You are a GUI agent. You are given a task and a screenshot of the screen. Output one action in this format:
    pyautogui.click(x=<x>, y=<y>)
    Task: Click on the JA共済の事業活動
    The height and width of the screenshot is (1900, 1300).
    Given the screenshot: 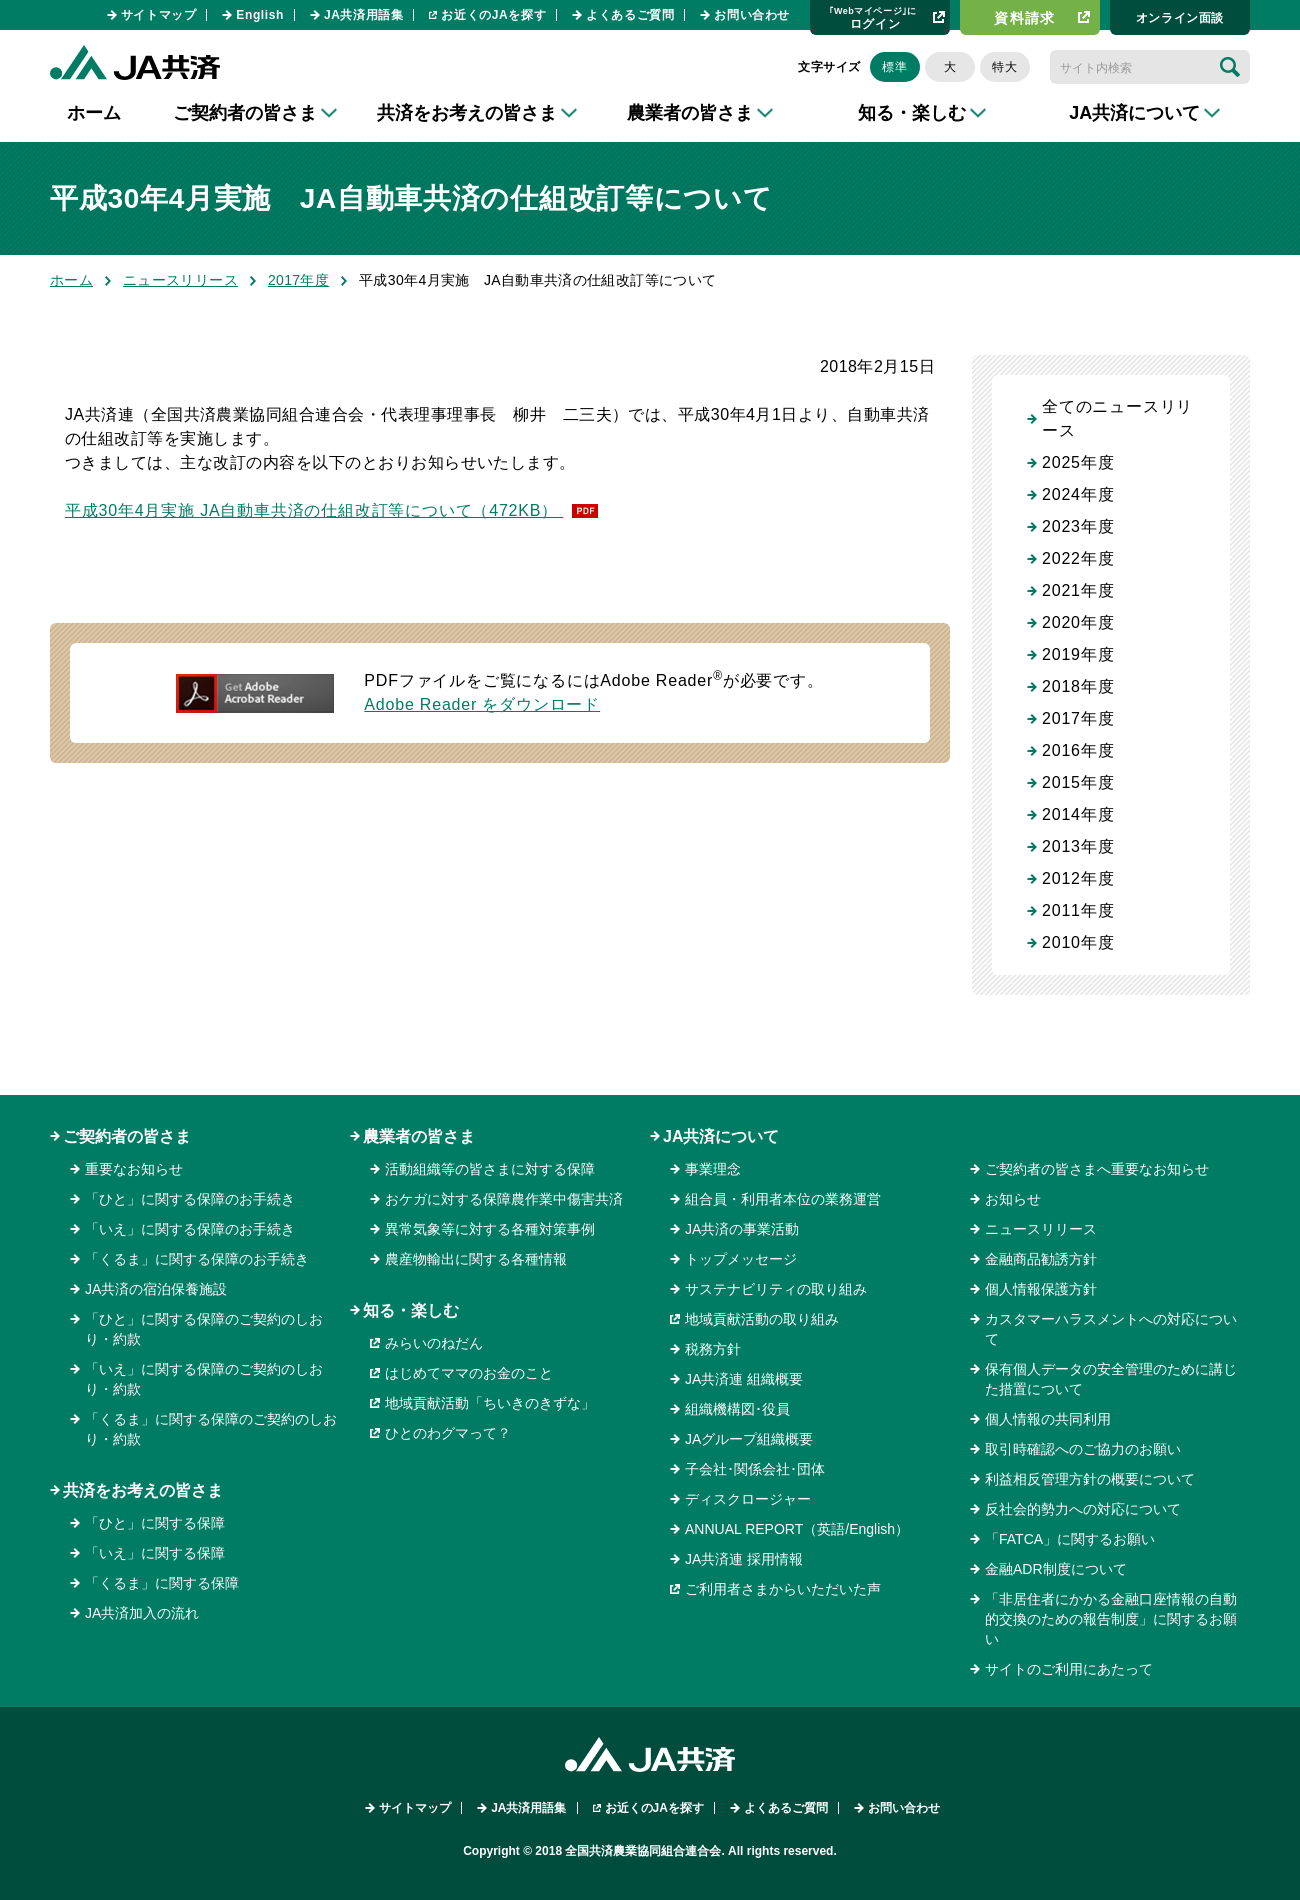 What is the action you would take?
    pyautogui.click(x=742, y=1229)
    